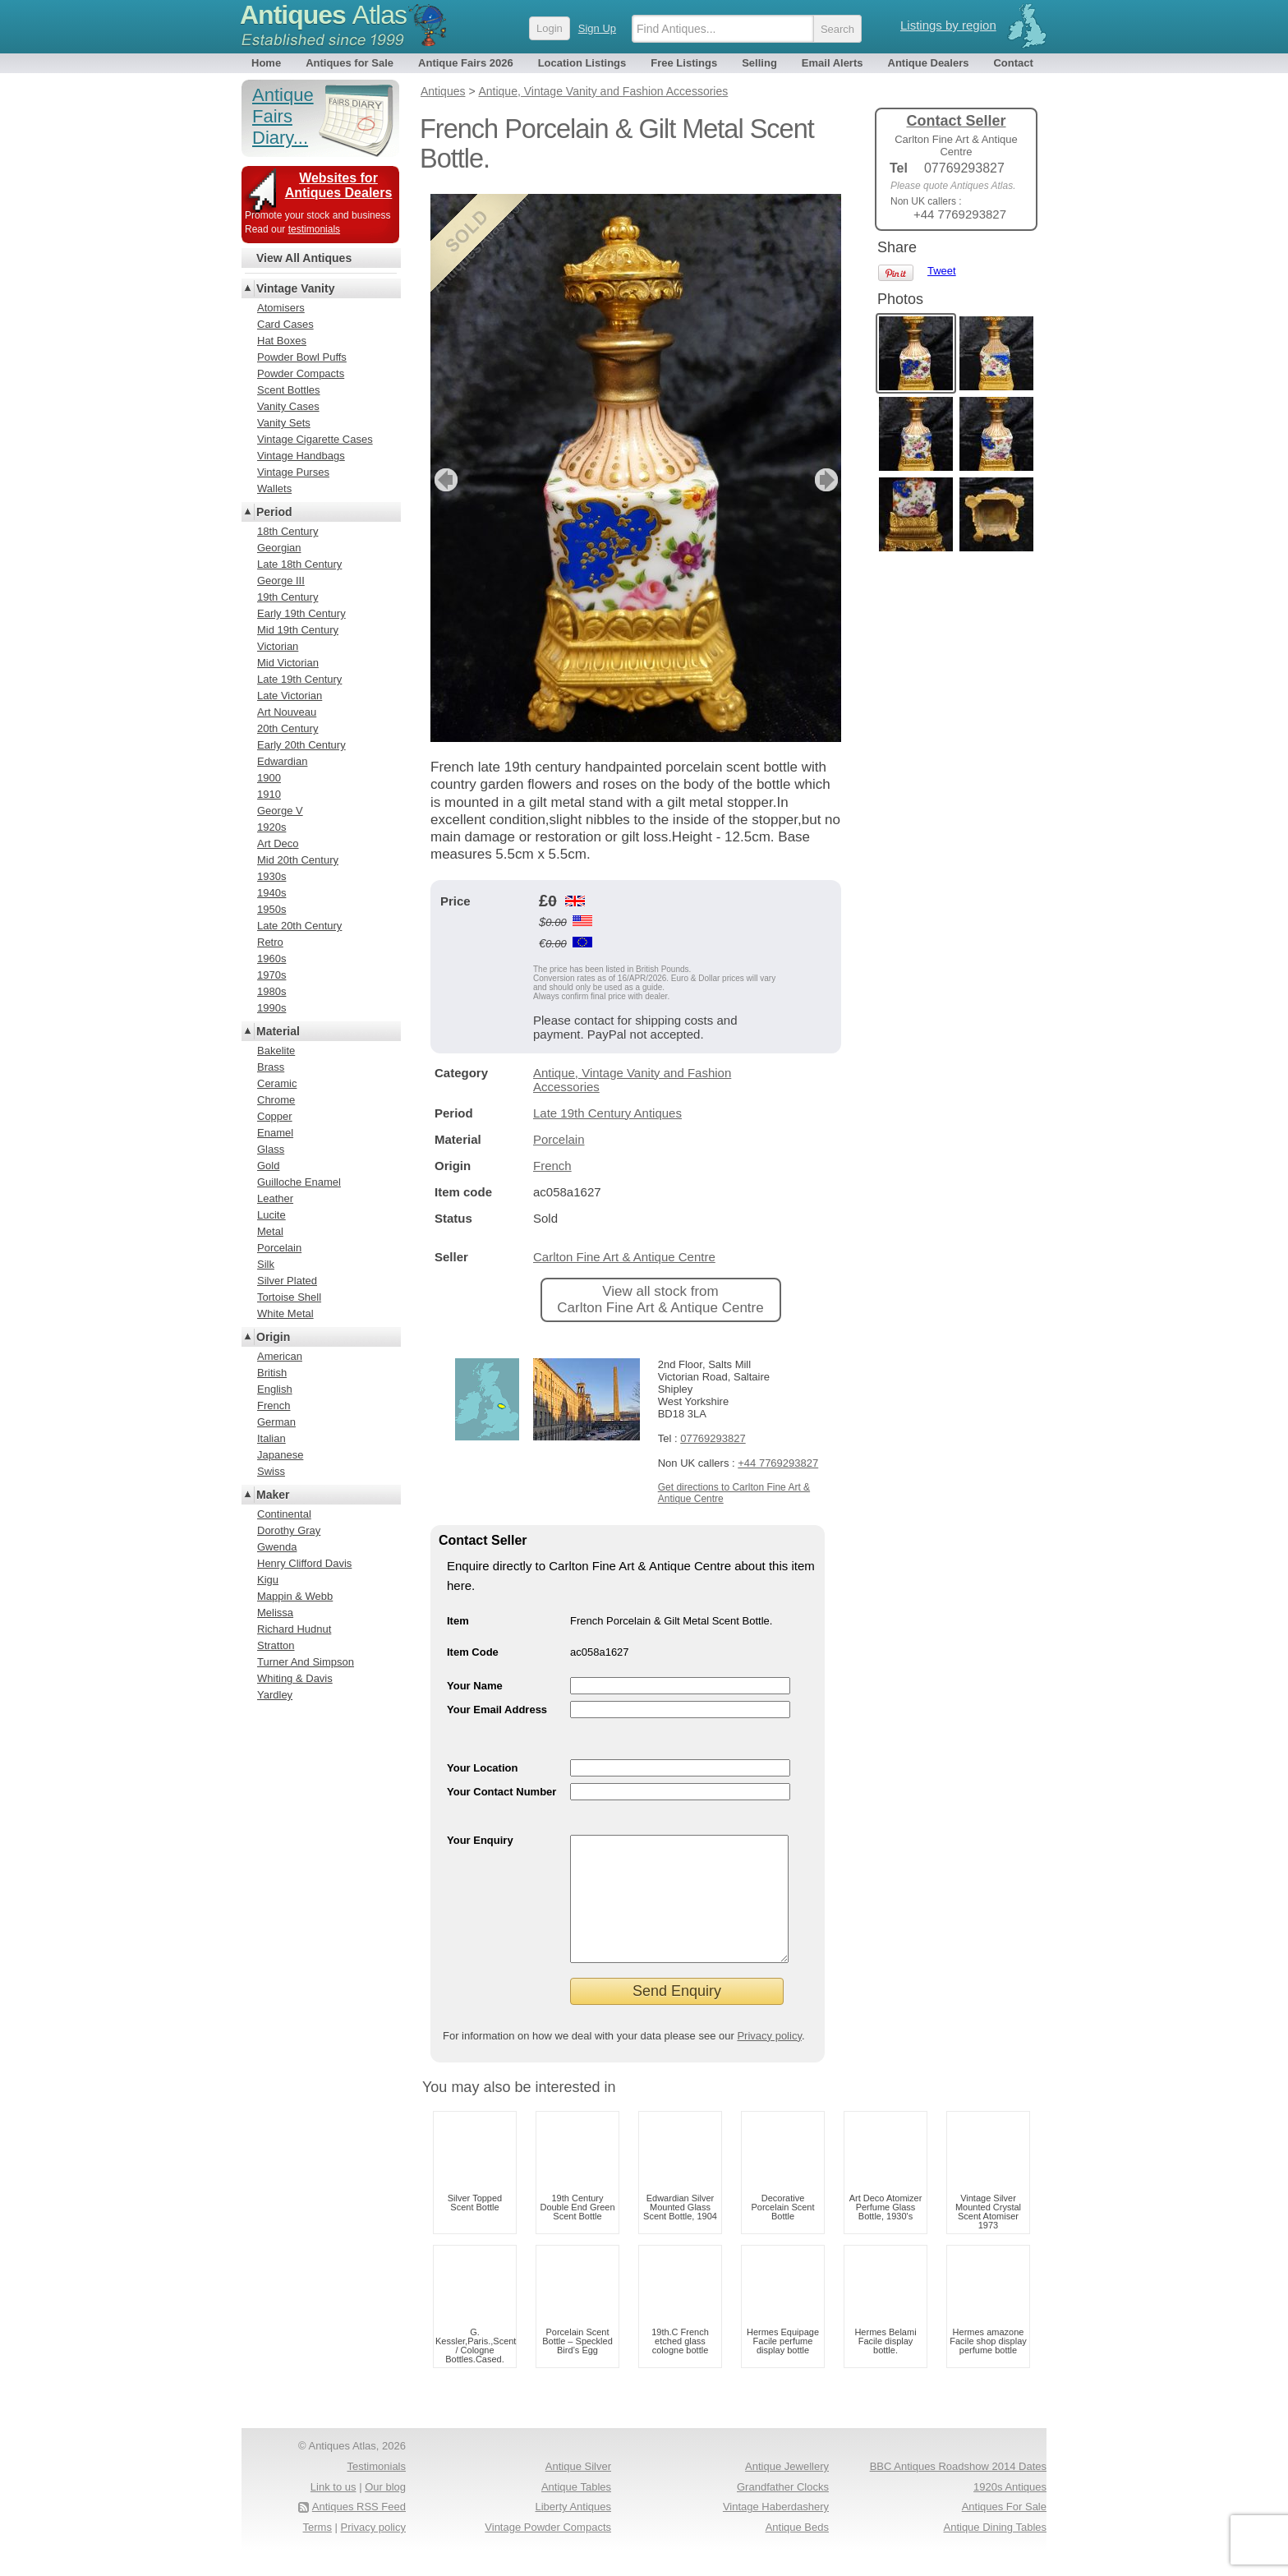  What do you see at coordinates (289, 1297) in the screenshot?
I see `Tortoise Shell` at bounding box center [289, 1297].